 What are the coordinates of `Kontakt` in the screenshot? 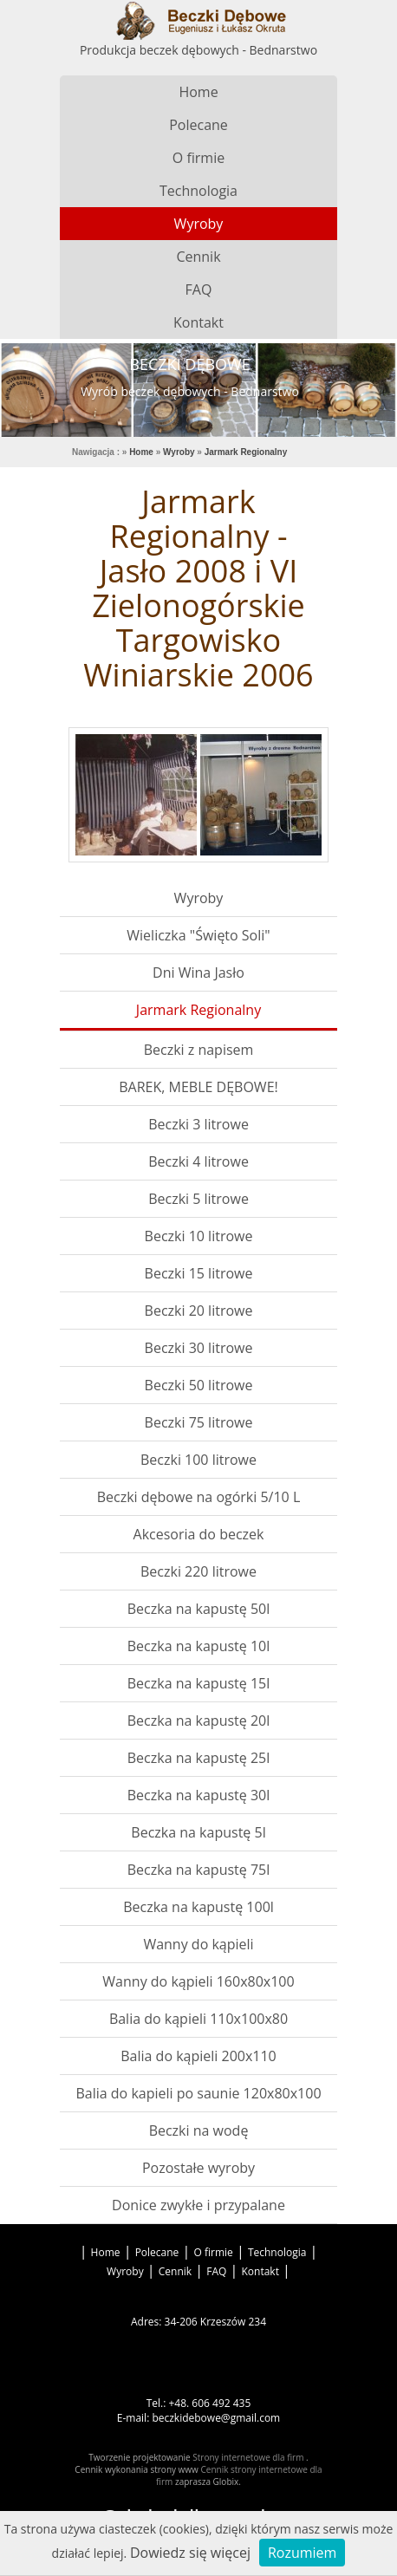 It's located at (198, 322).